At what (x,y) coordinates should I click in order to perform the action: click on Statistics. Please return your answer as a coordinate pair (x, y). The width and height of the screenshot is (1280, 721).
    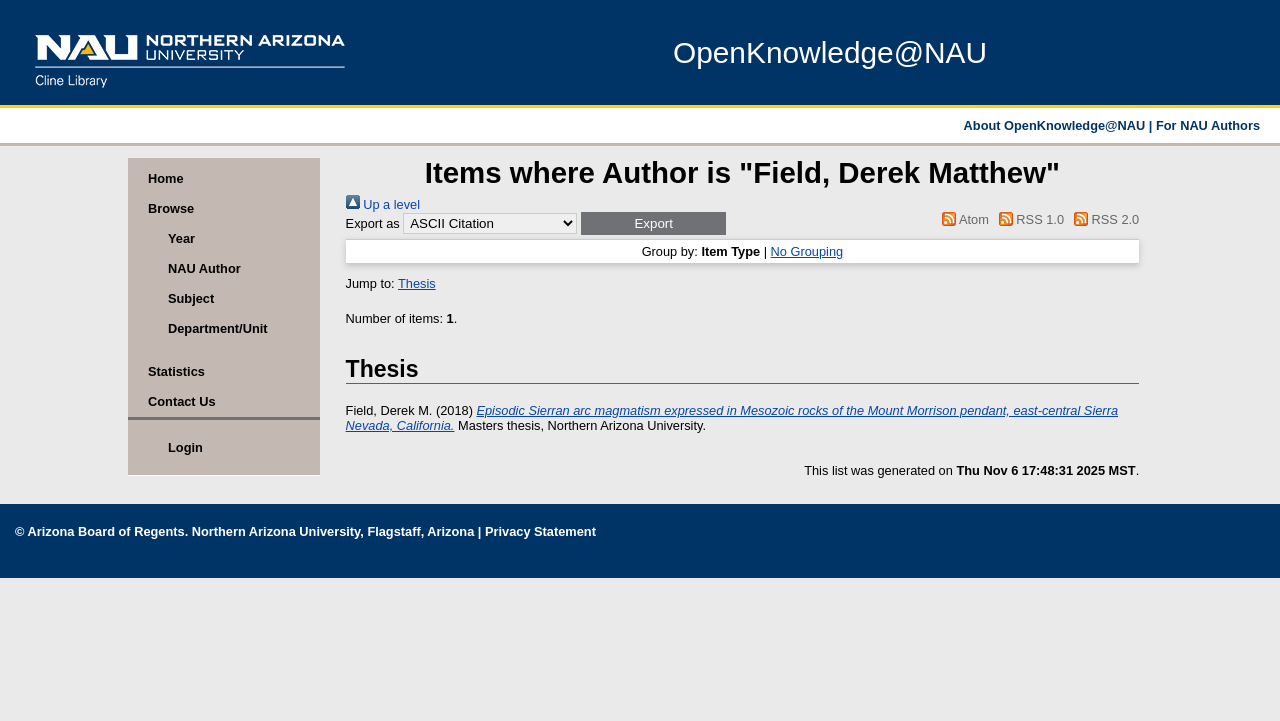
    Looking at the image, I should click on (176, 371).